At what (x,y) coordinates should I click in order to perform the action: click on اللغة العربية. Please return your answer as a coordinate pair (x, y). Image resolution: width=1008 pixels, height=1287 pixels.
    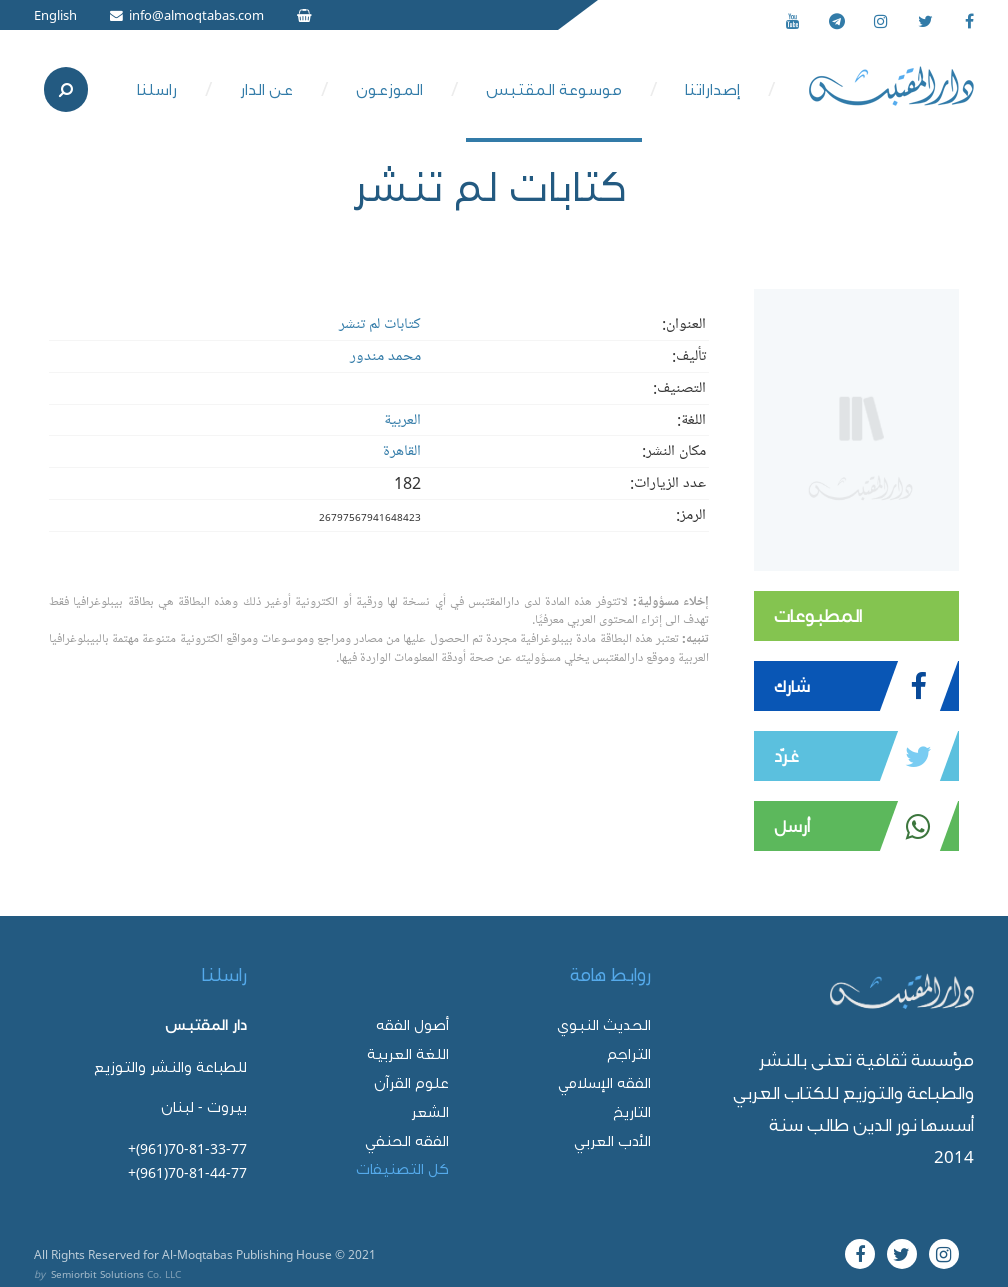
    Looking at the image, I should click on (408, 1053).